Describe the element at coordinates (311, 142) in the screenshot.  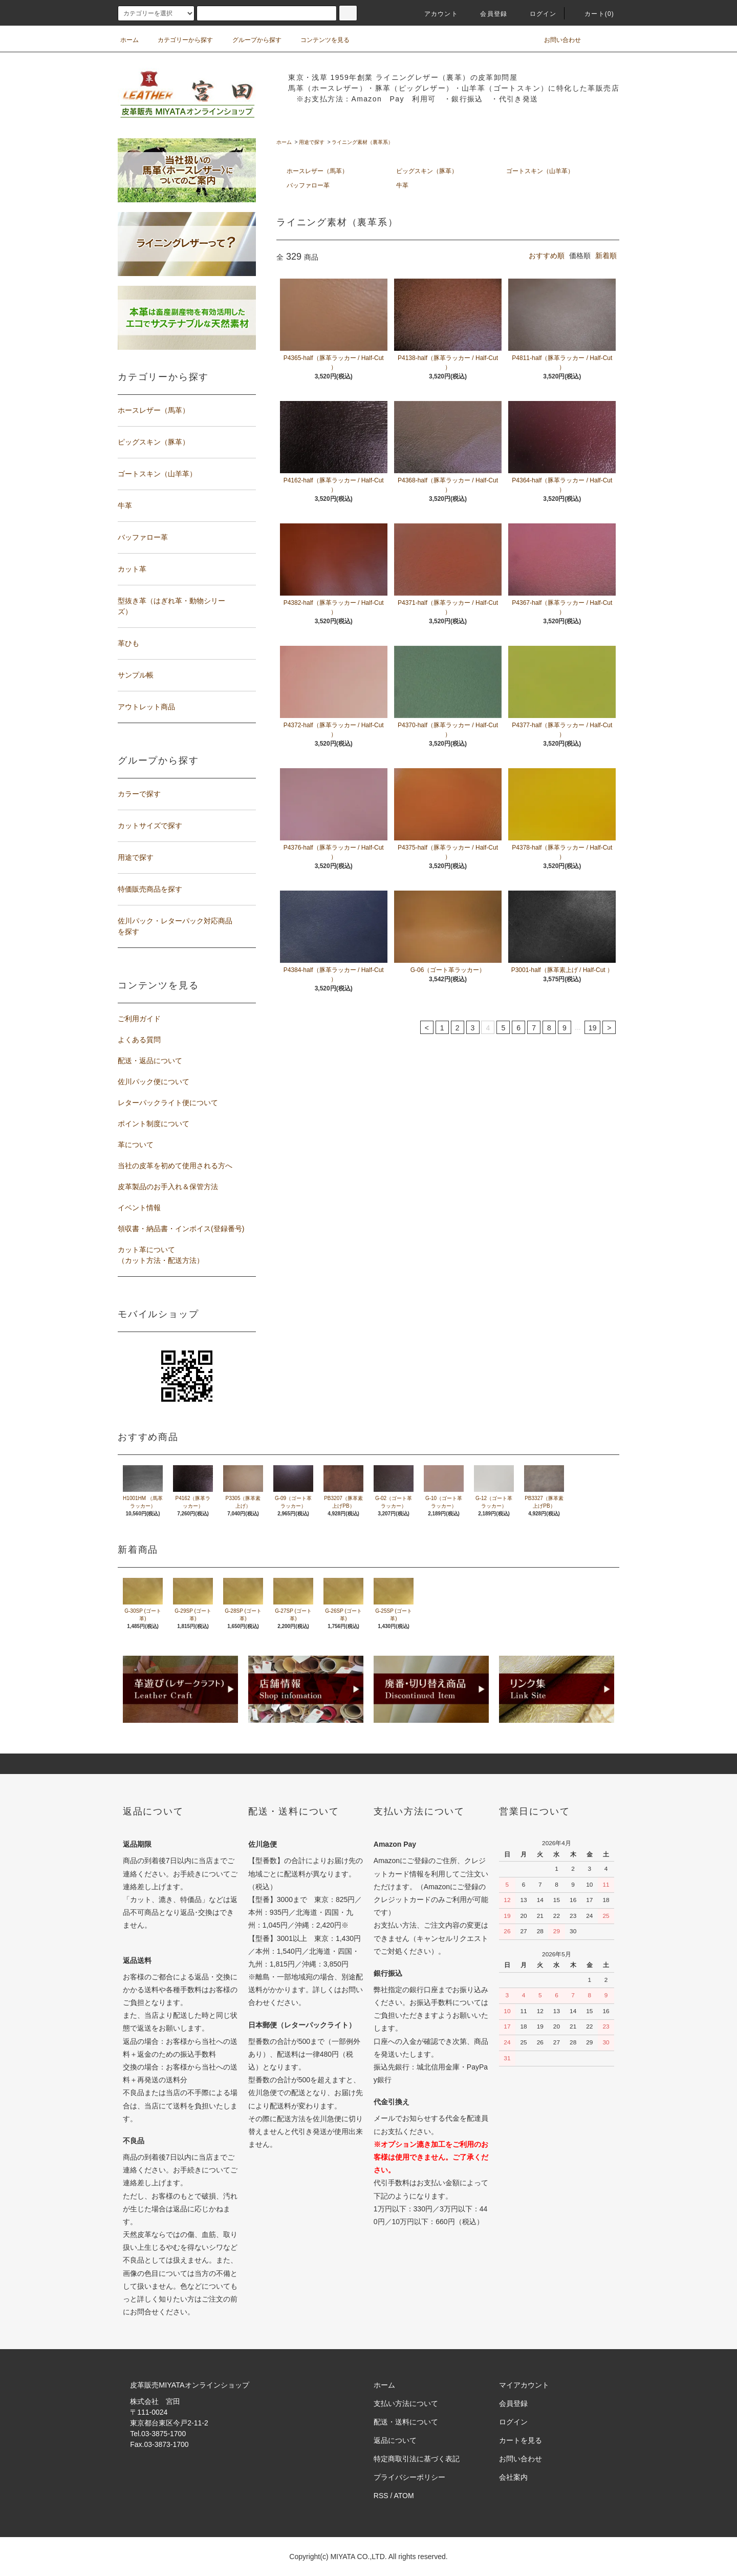
I see `用途で探す` at that location.